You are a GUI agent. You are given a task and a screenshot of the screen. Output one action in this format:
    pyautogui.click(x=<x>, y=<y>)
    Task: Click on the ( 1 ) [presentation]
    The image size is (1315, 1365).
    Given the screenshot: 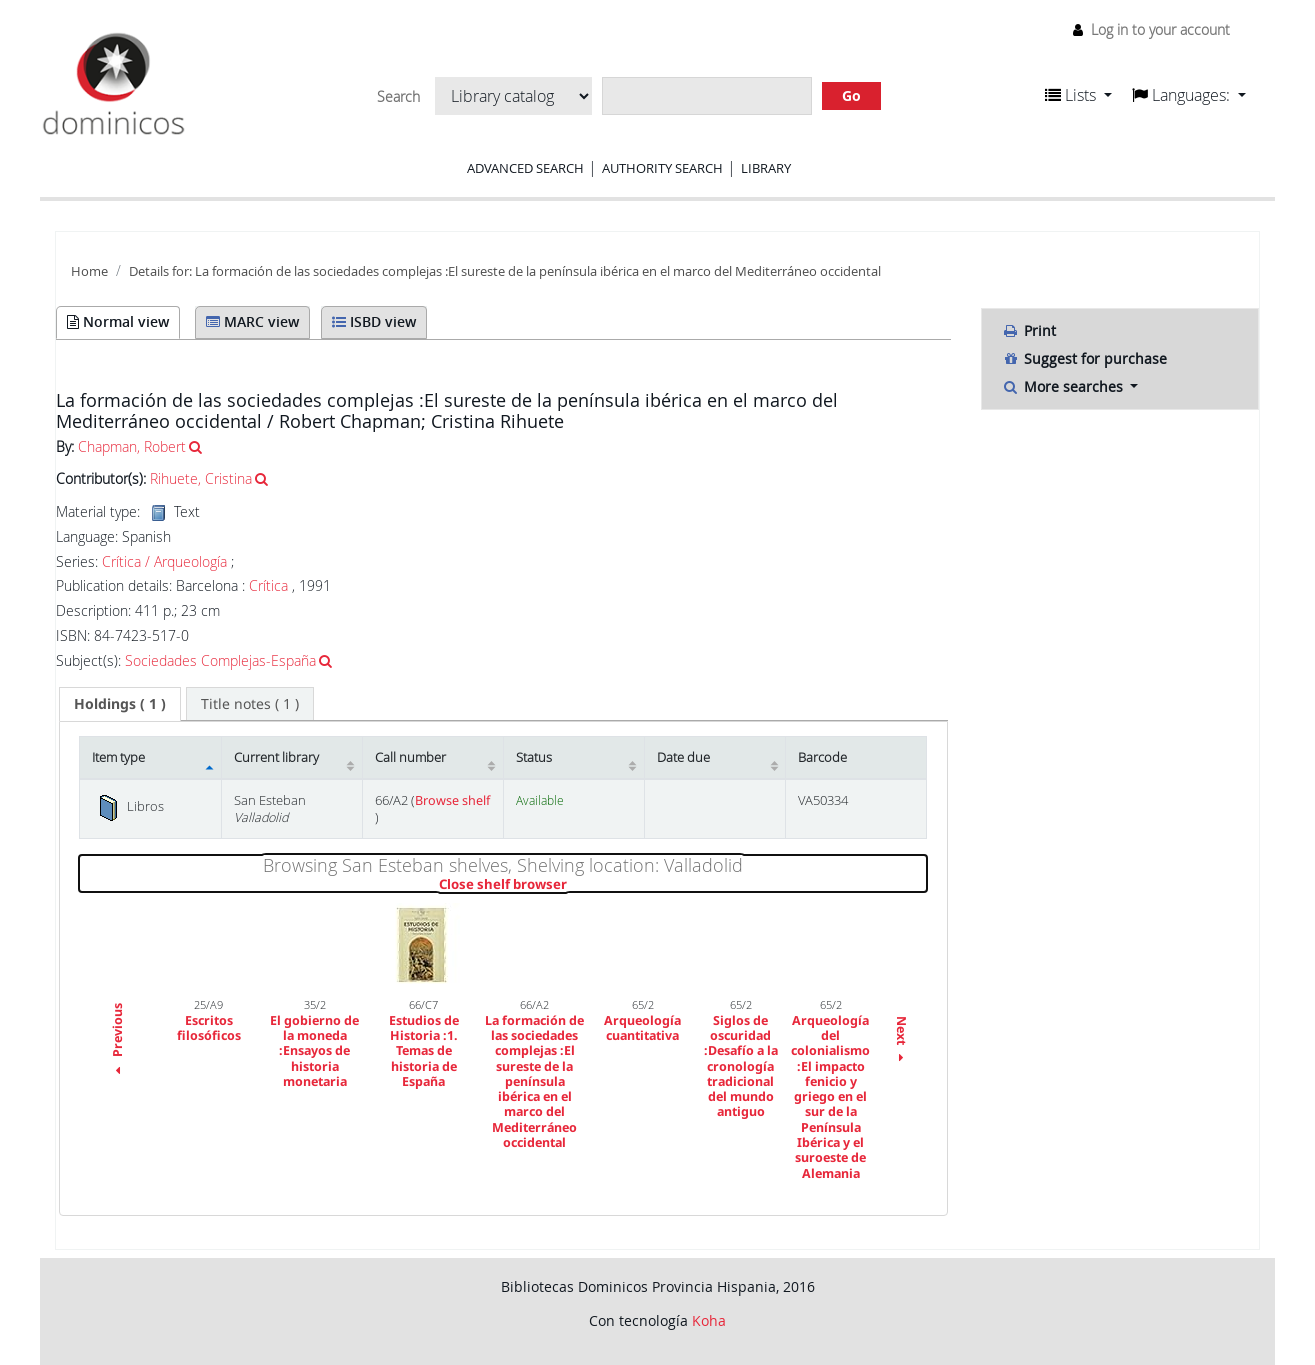 What is the action you would take?
    pyautogui.click(x=120, y=703)
    